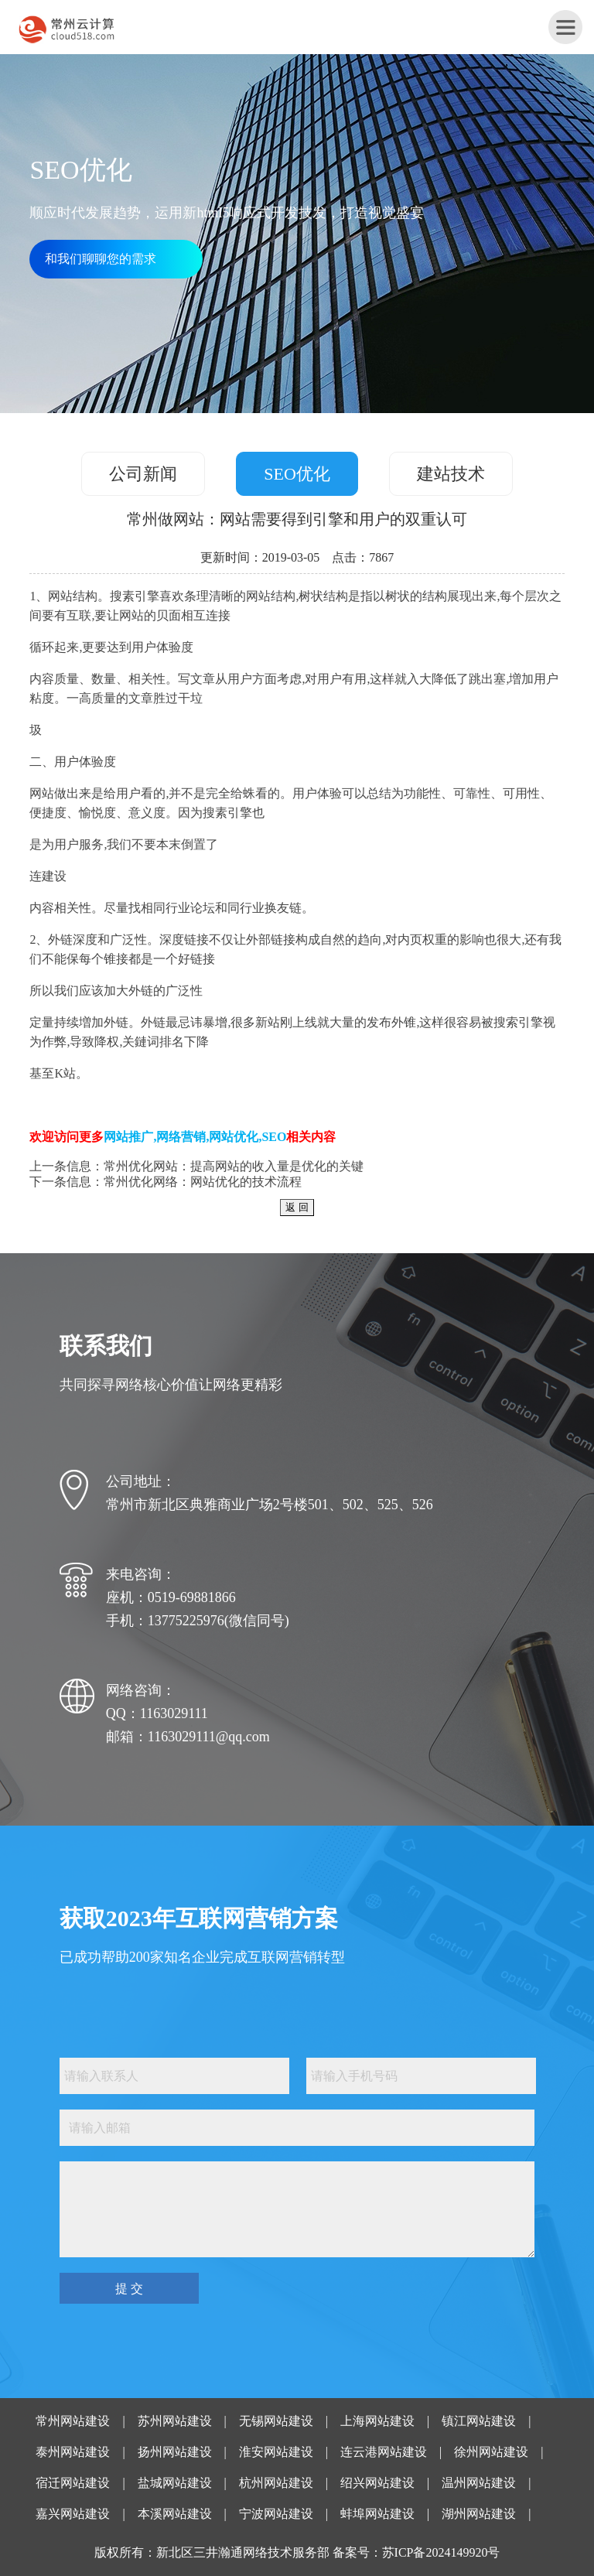 The height and width of the screenshot is (2576, 594). Describe the element at coordinates (175, 2513) in the screenshot. I see `本溪网站建设` at that location.